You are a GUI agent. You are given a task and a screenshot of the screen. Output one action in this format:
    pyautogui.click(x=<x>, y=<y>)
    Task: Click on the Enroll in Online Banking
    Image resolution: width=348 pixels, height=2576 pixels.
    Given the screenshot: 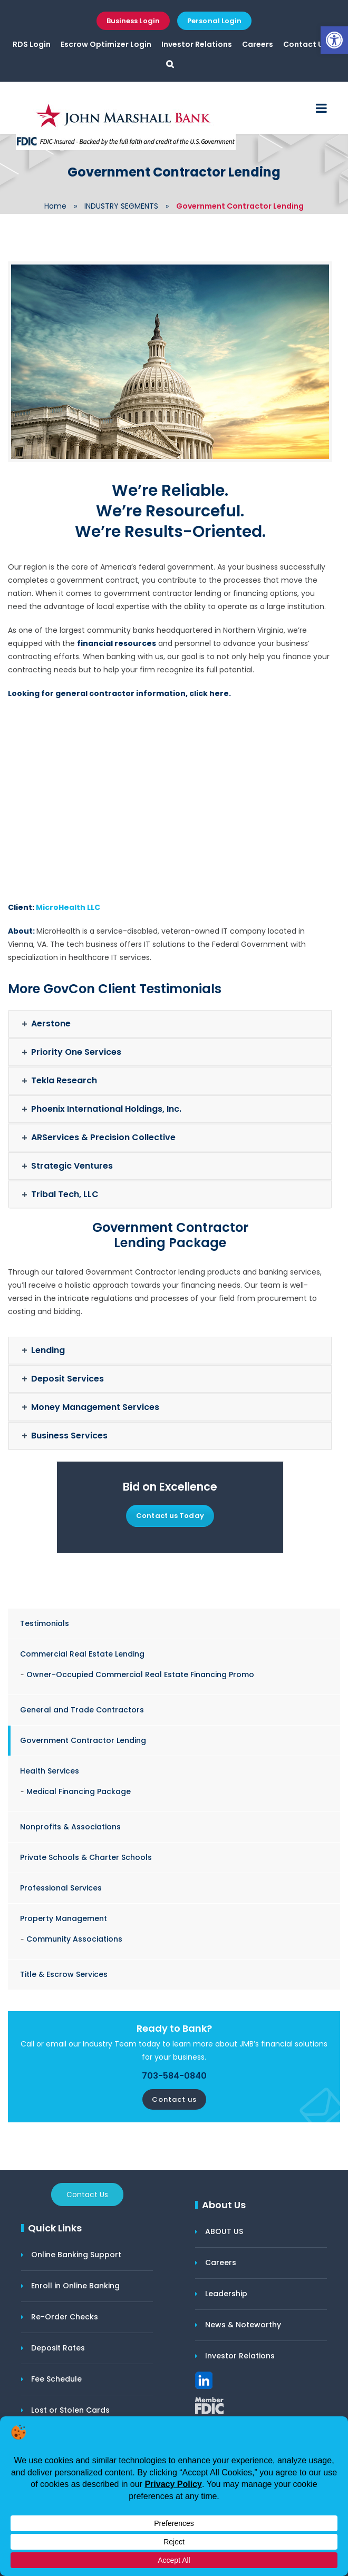 What is the action you would take?
    pyautogui.click(x=75, y=2285)
    